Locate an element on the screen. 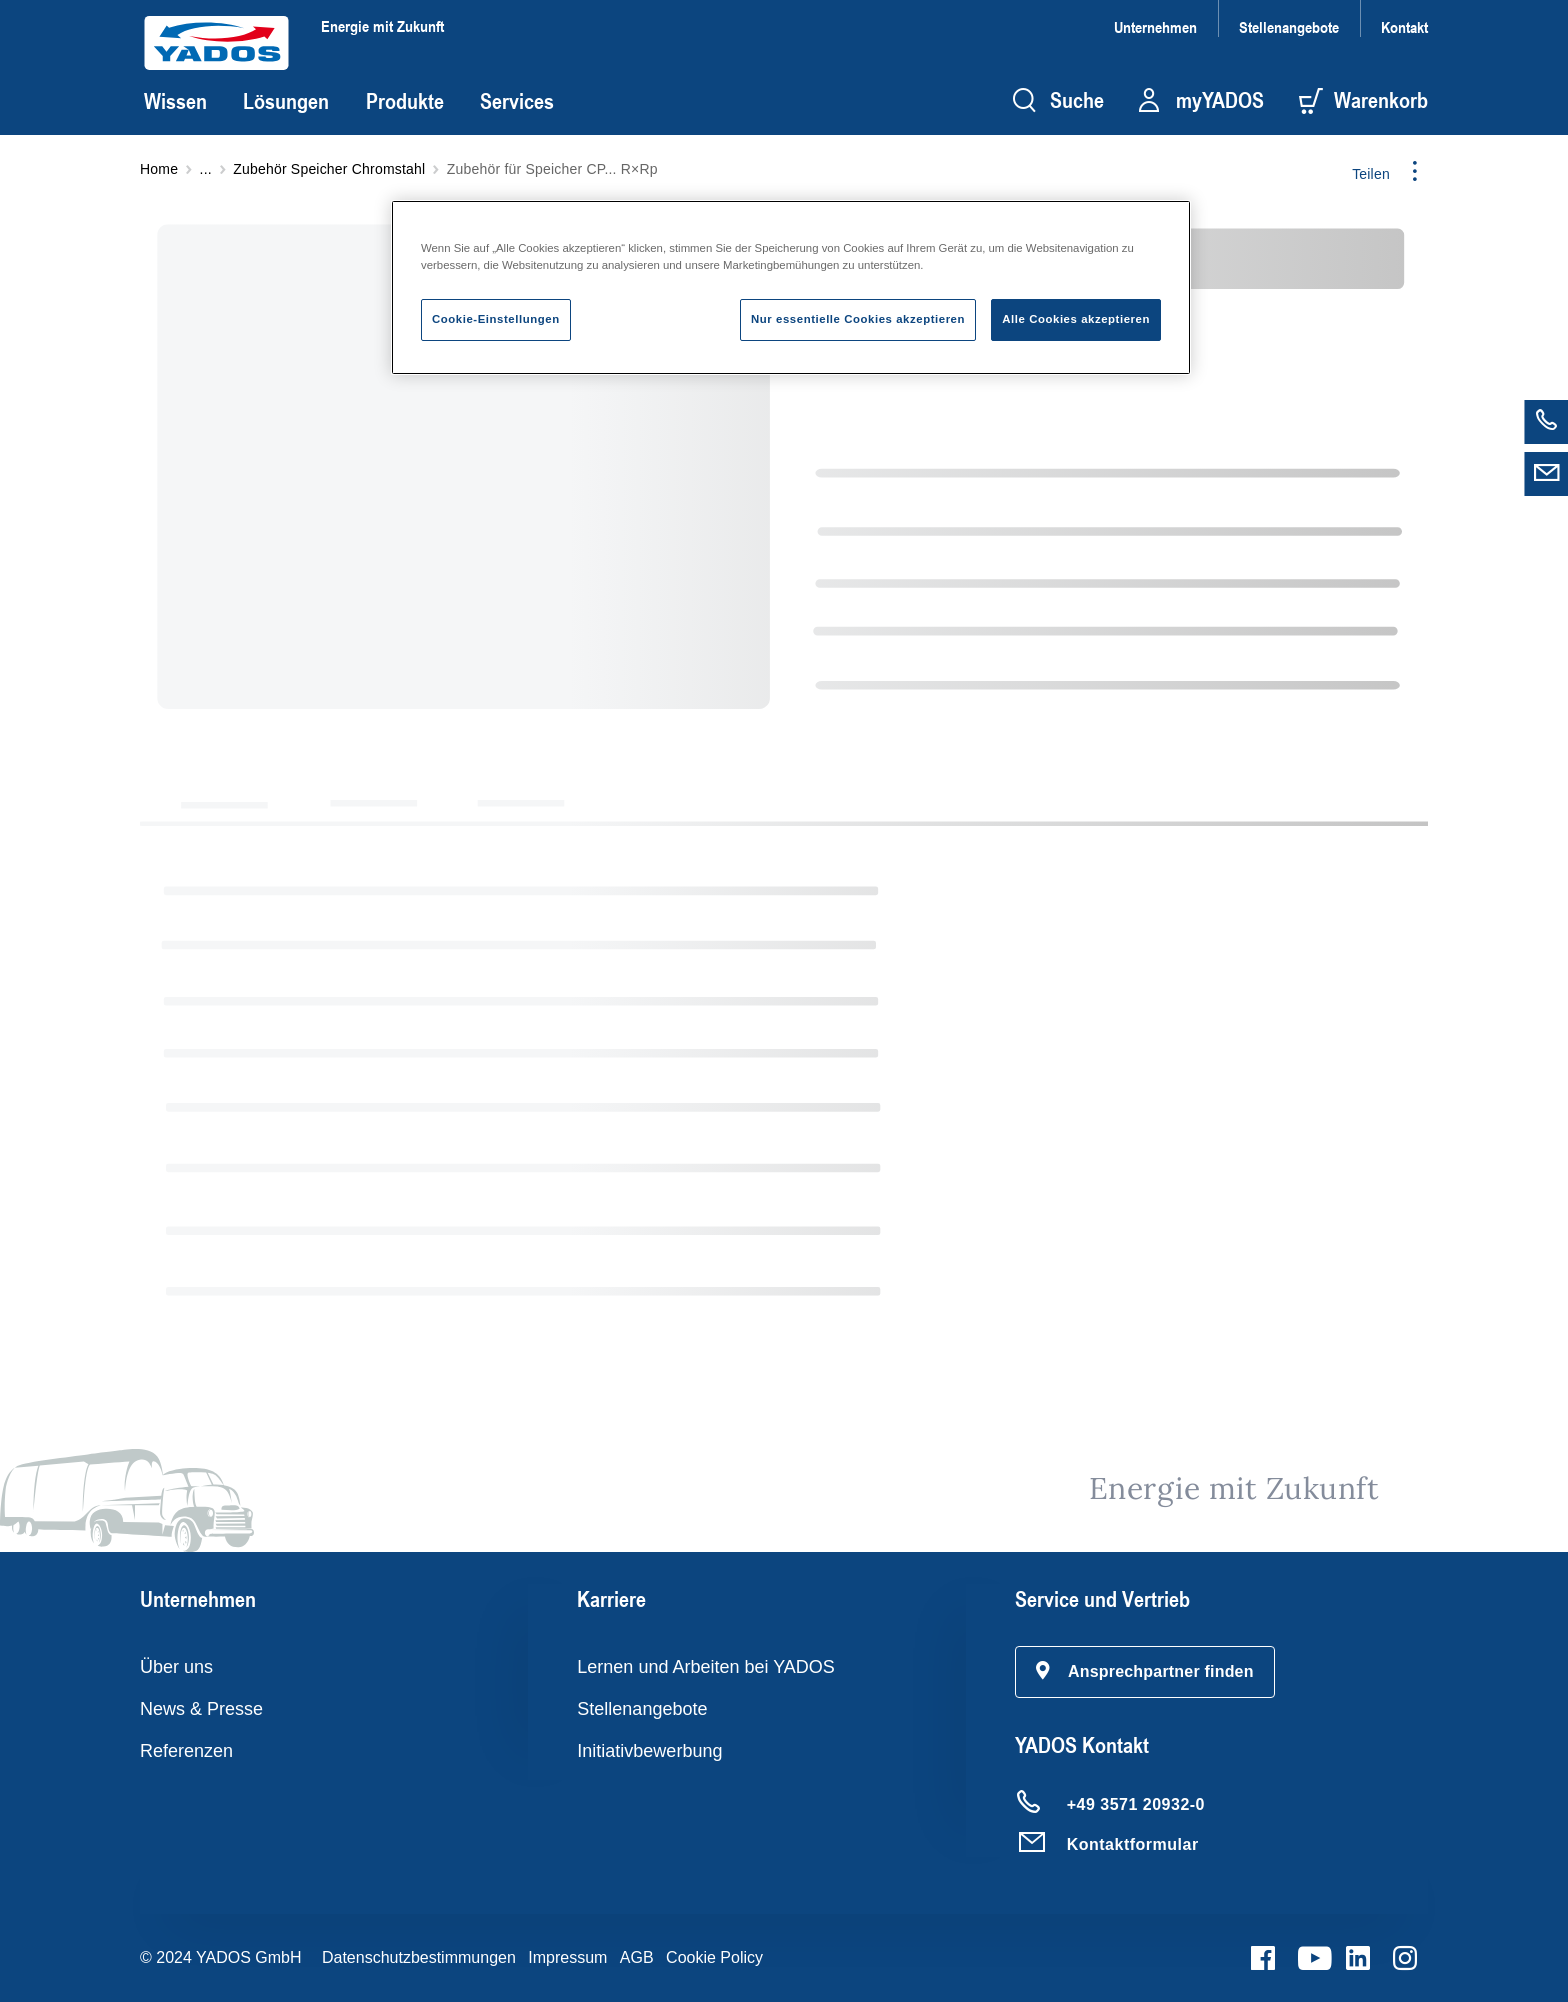  Impressum is located at coordinates (567, 1957).